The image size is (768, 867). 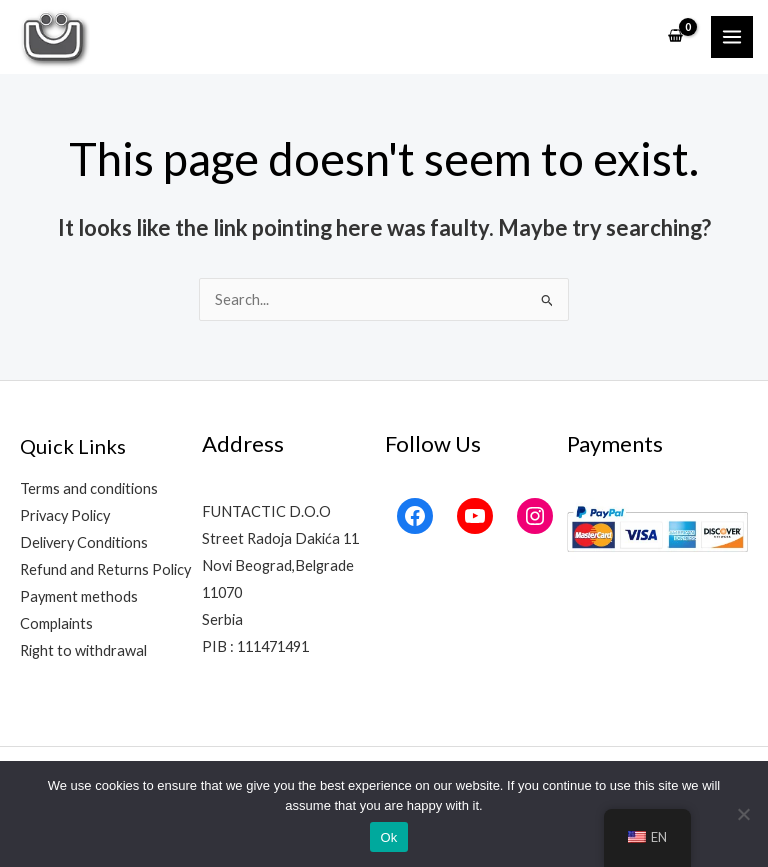 I want to click on Payment methods, so click(x=79, y=596).